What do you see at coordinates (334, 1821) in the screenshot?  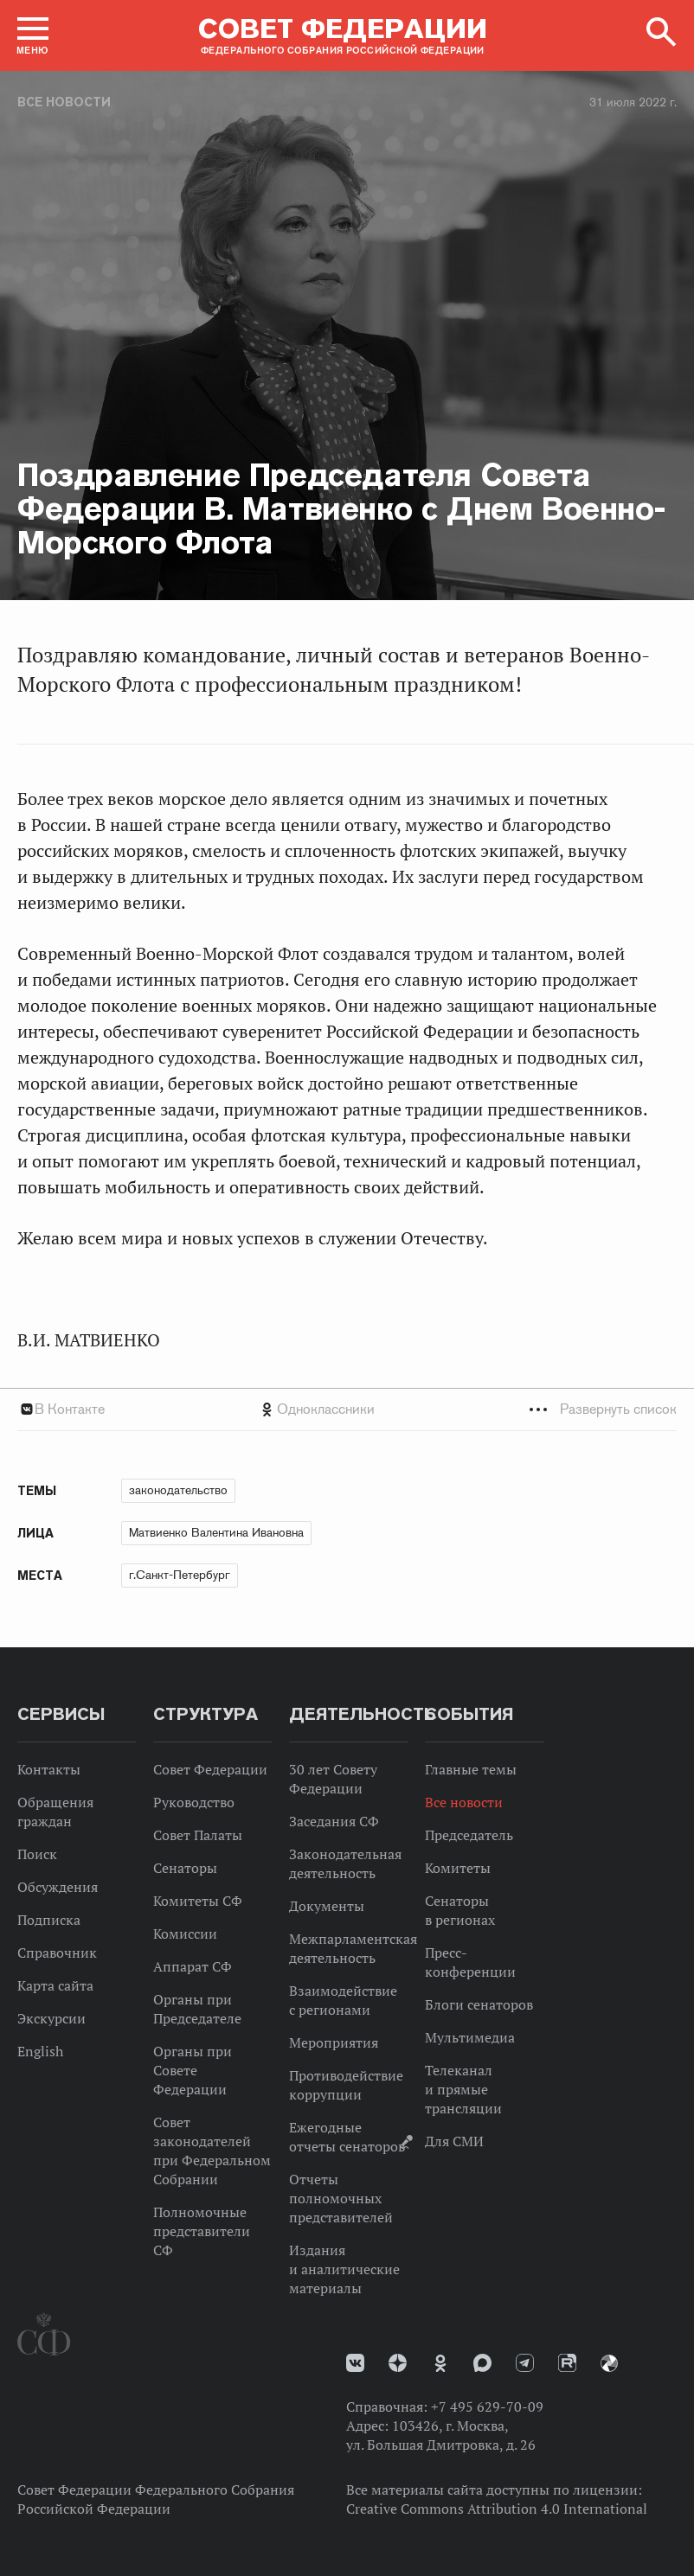 I see `Заседания СФ` at bounding box center [334, 1821].